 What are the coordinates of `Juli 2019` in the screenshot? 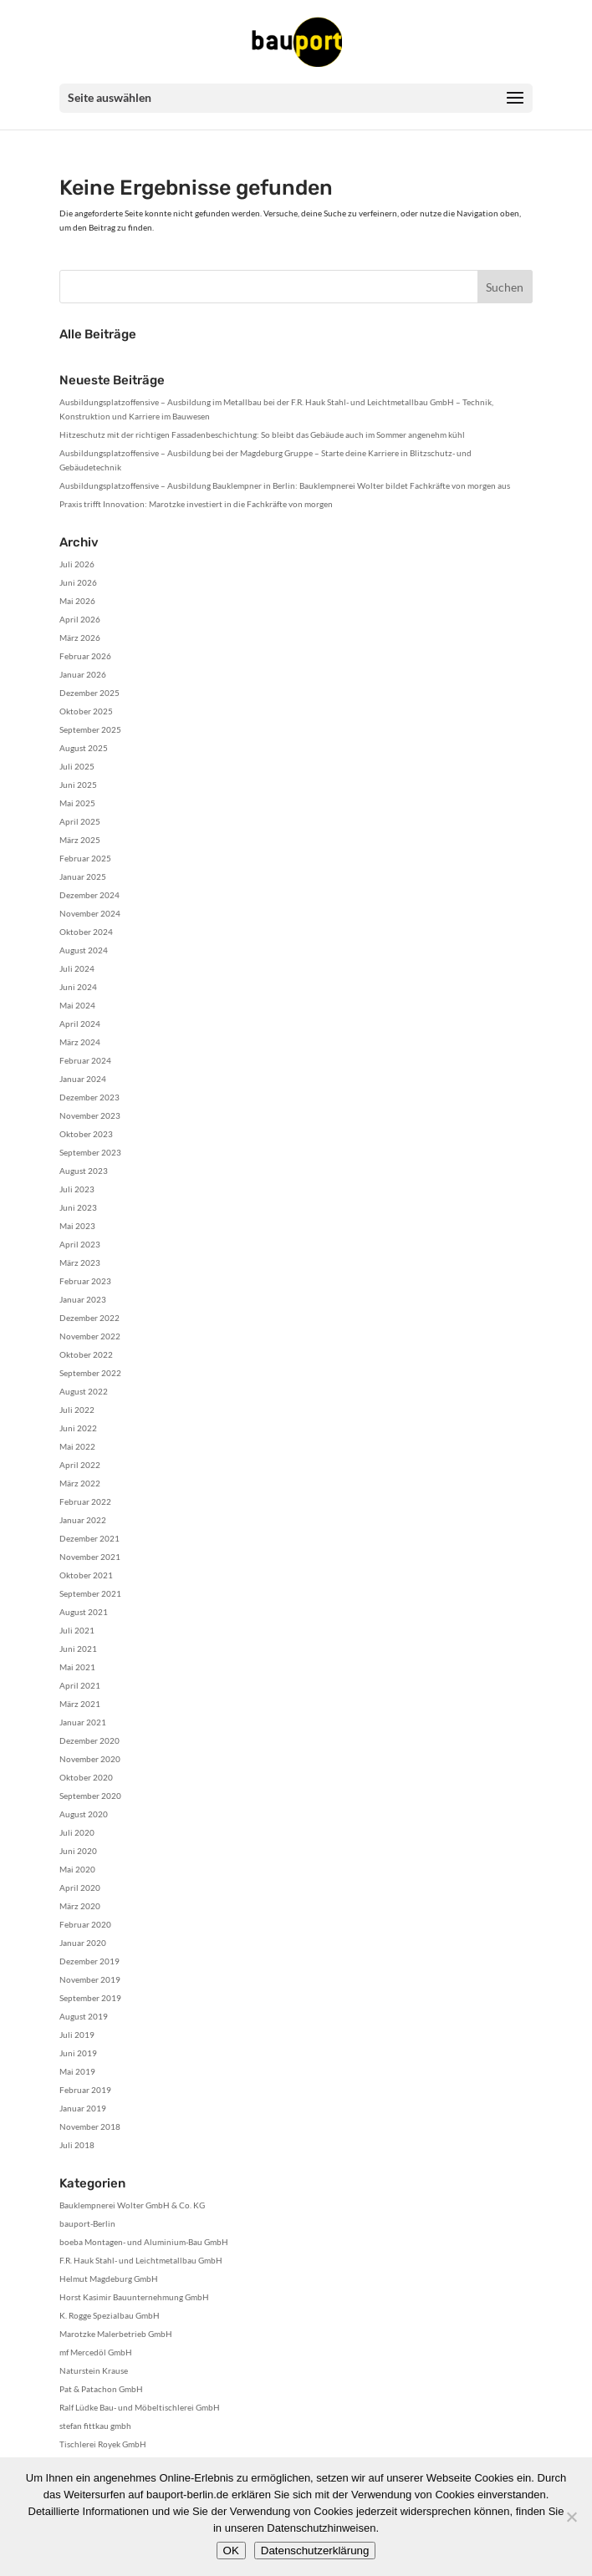 It's located at (76, 2035).